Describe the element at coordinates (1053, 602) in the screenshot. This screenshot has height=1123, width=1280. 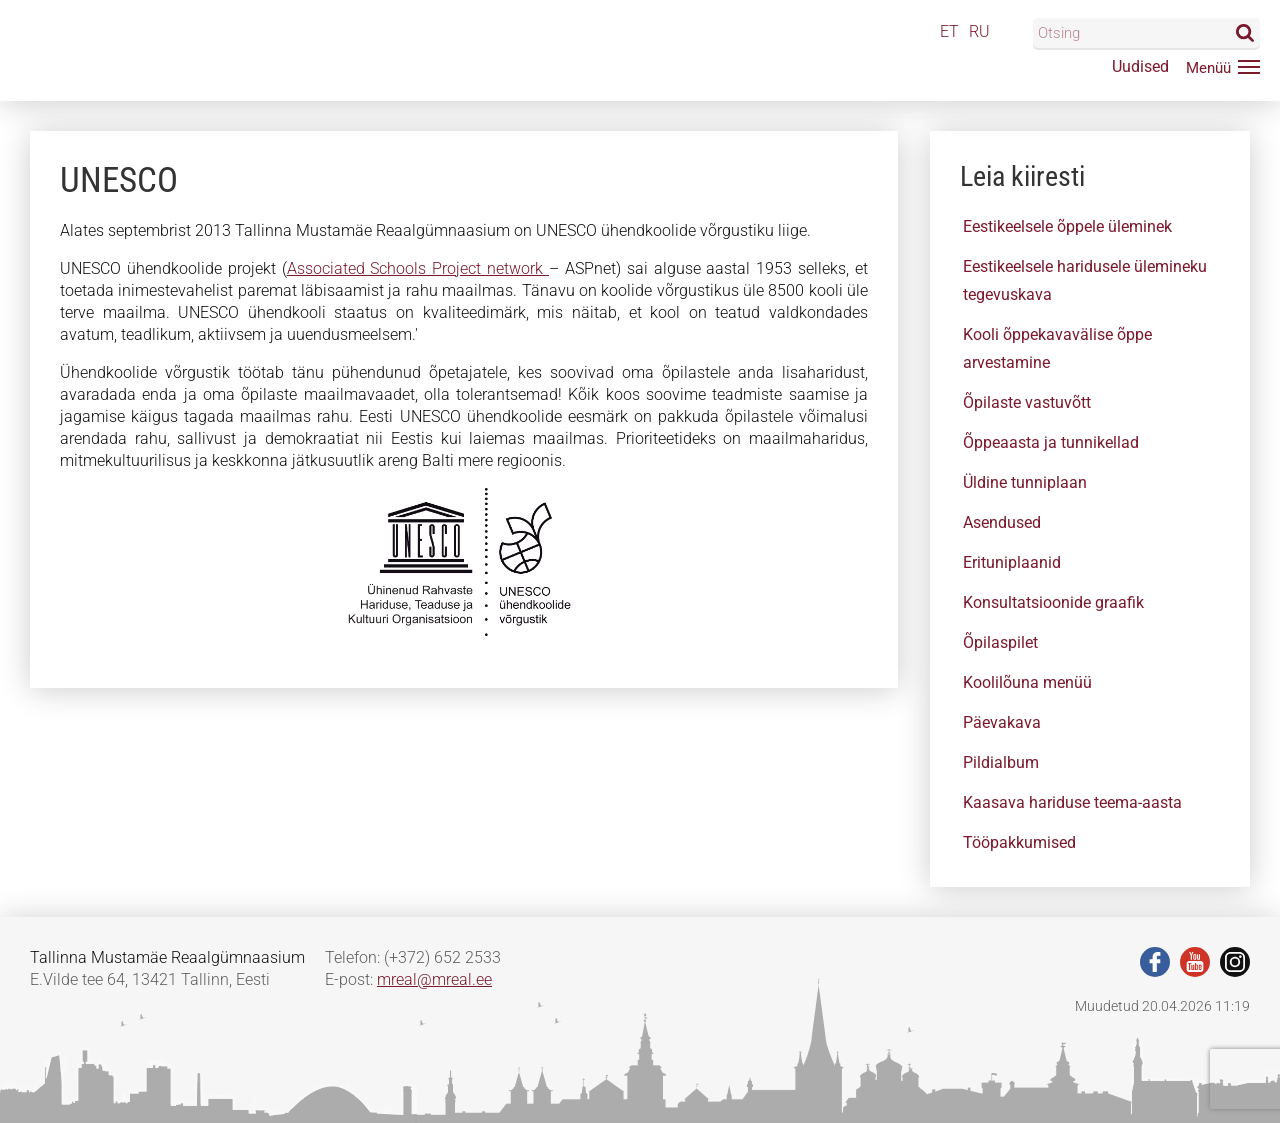
I see `Konsultatsioonide graafik` at that location.